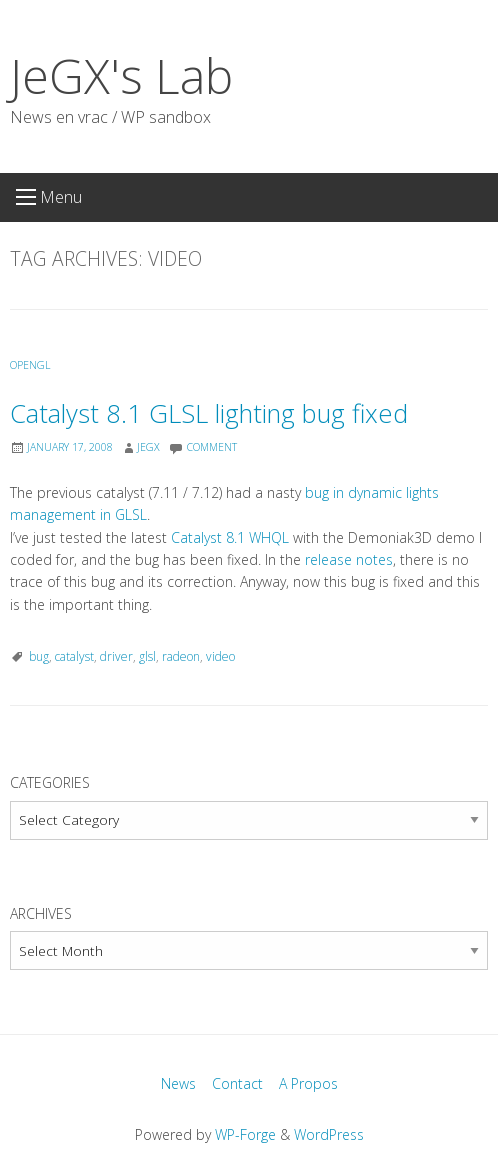 The image size is (498, 1170). I want to click on Contact, so click(237, 1083).